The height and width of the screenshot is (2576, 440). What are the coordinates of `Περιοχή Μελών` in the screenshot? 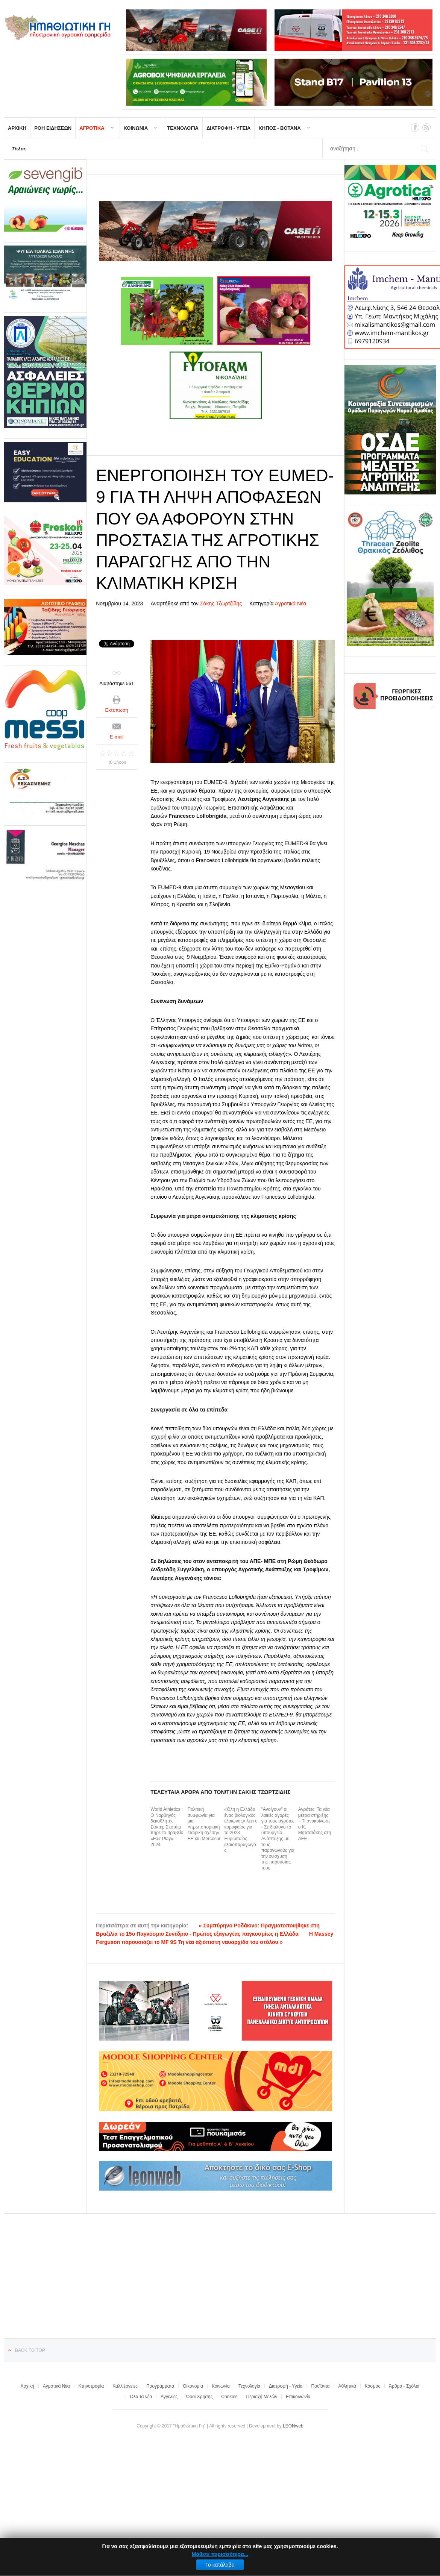 It's located at (262, 2396).